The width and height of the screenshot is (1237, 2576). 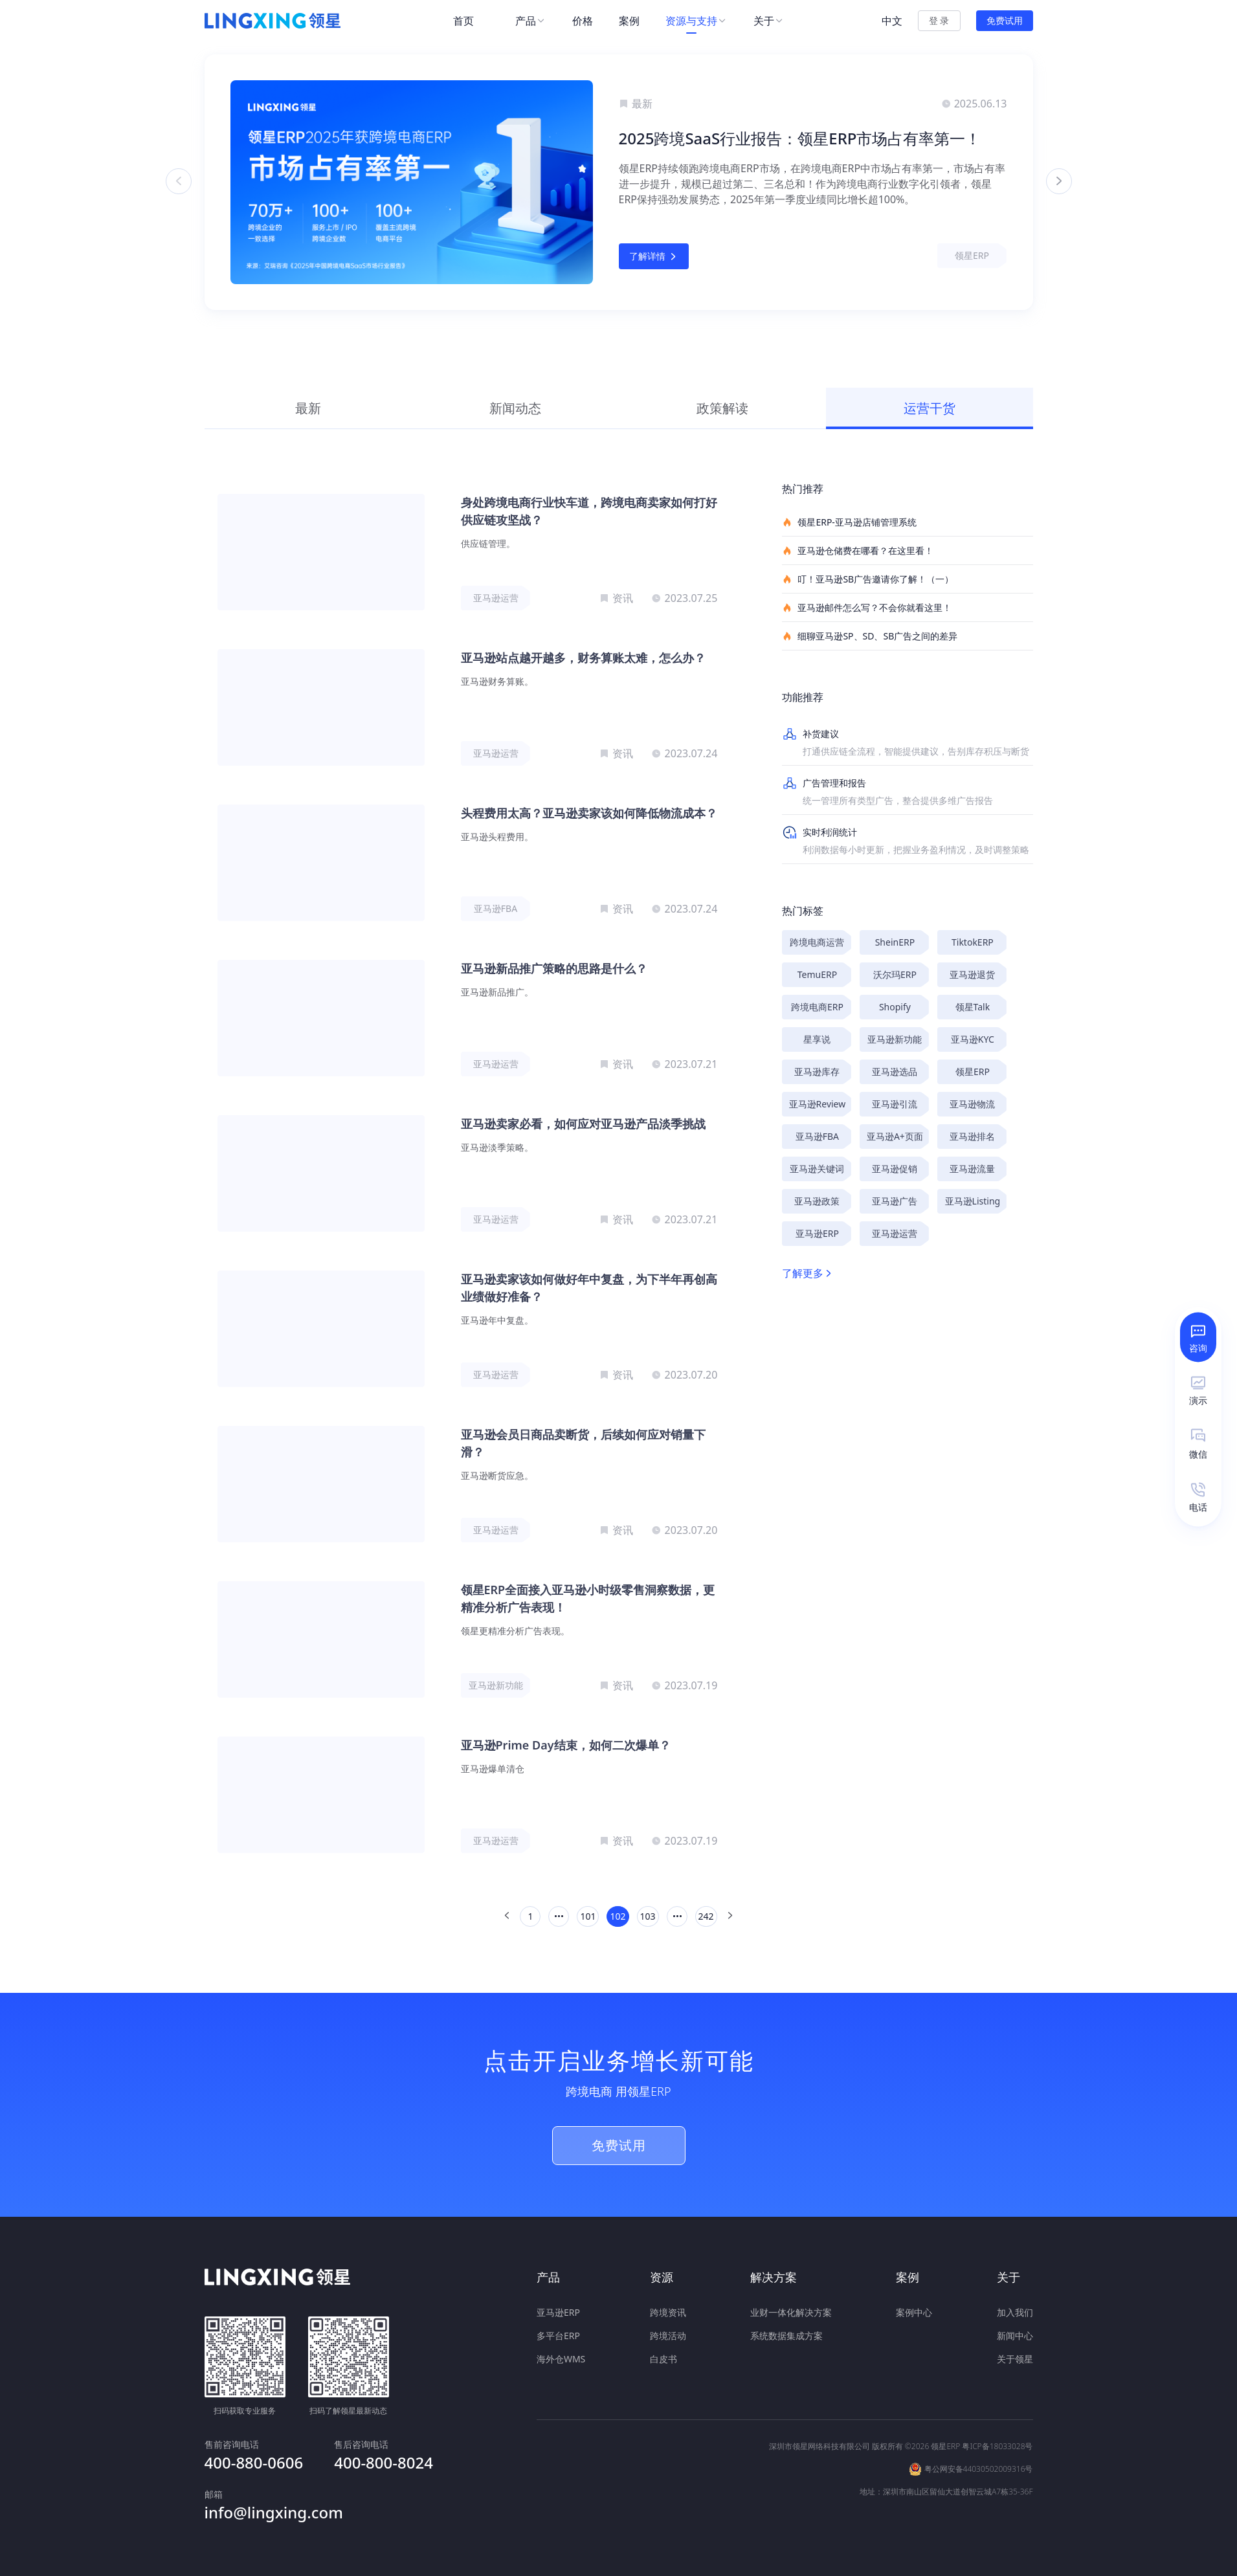 What do you see at coordinates (786, 2335) in the screenshot?
I see `系统数据集成方案` at bounding box center [786, 2335].